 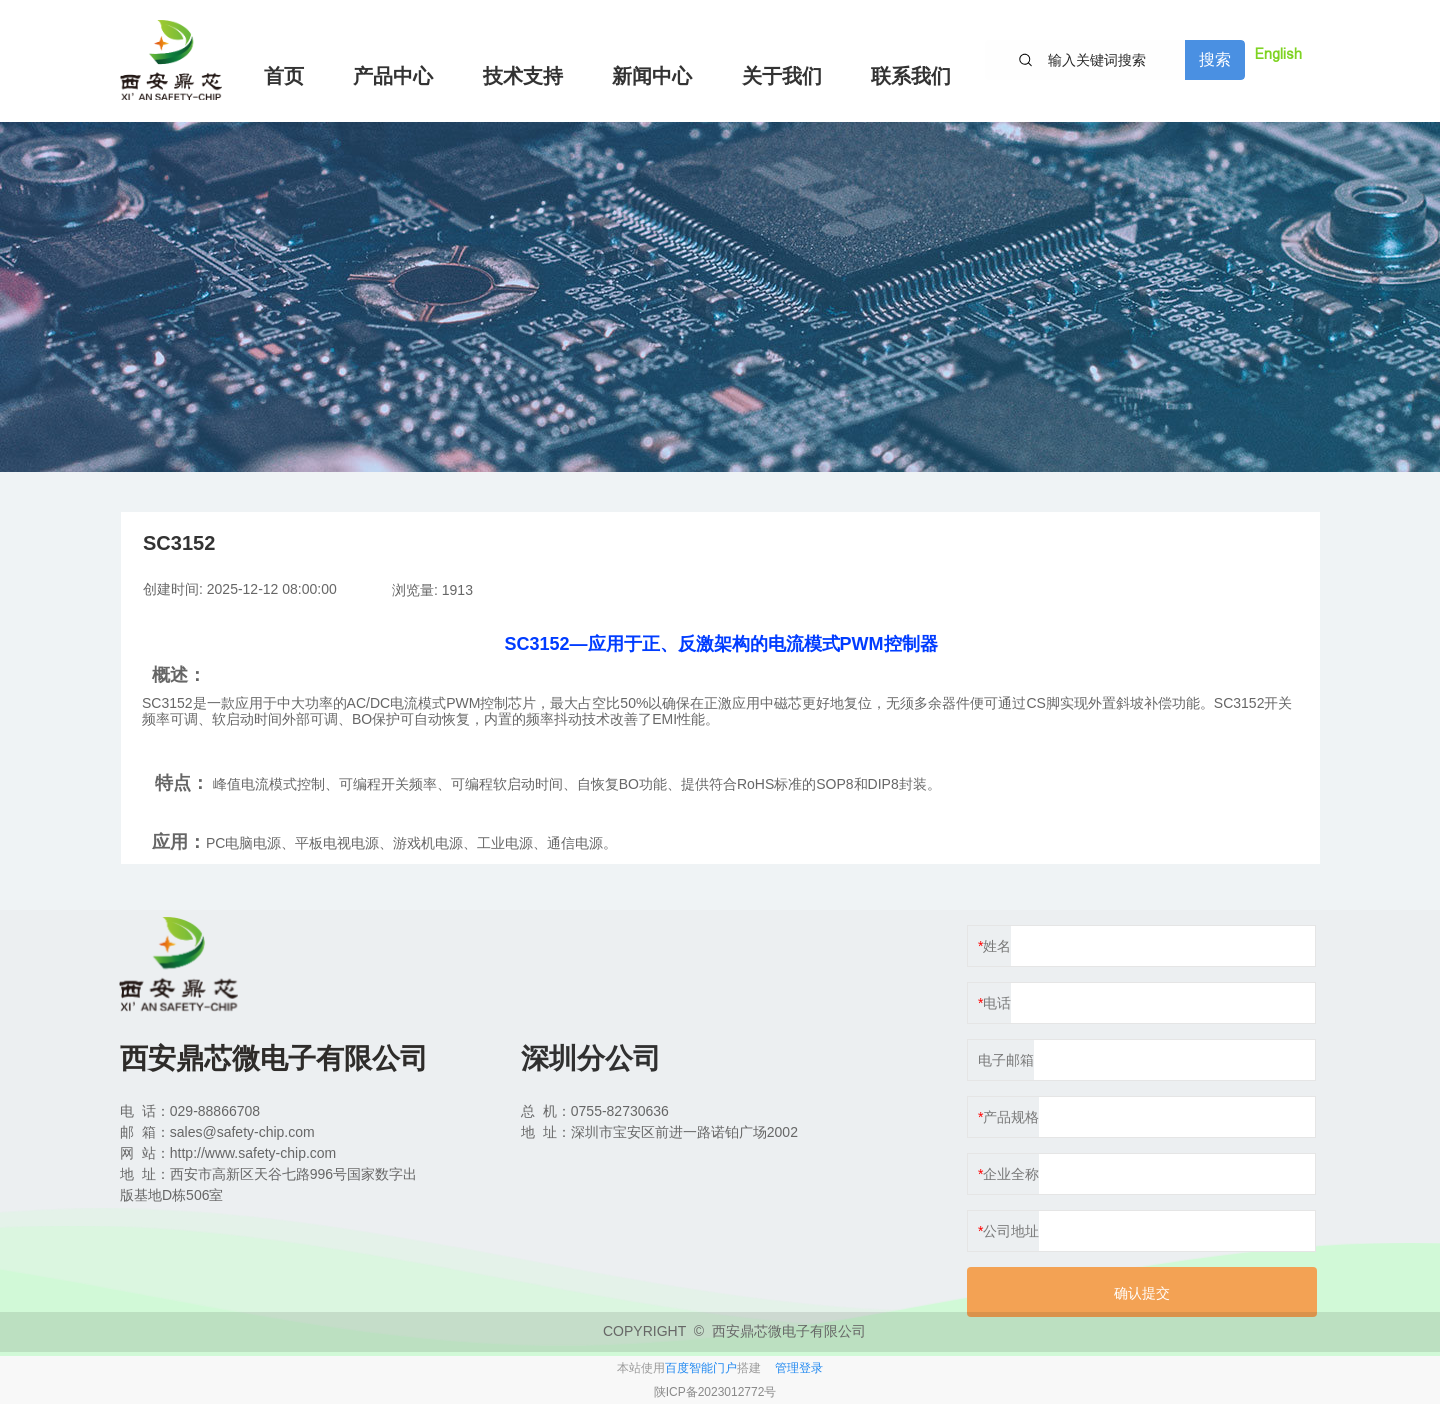 What do you see at coordinates (523, 76) in the screenshot?
I see `技术支持` at bounding box center [523, 76].